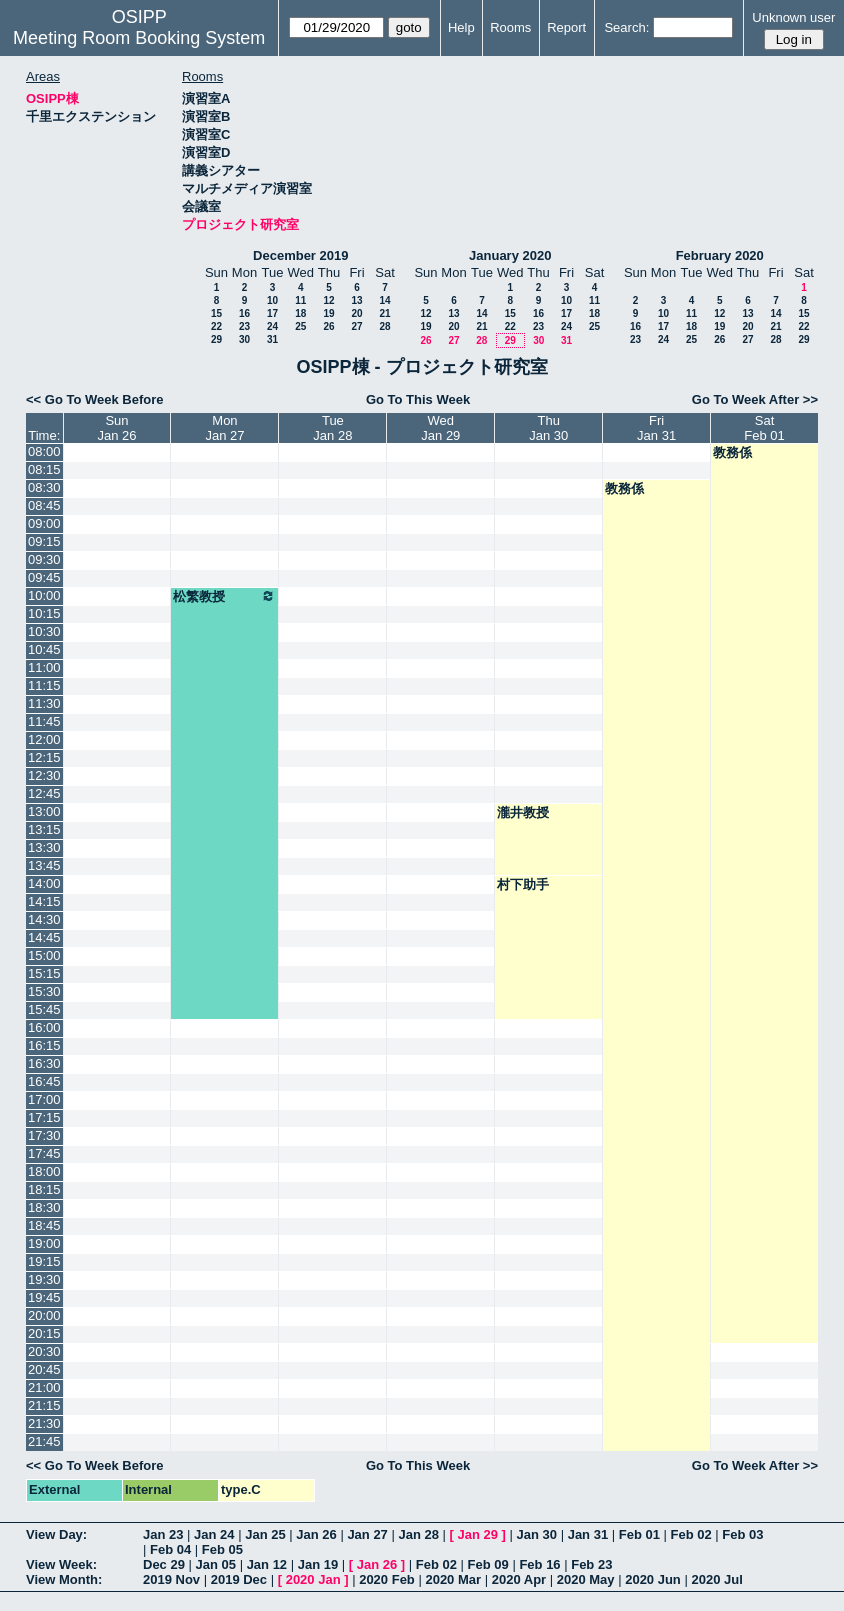 The image size is (844, 1611). I want to click on SunJan 26, so click(116, 428).